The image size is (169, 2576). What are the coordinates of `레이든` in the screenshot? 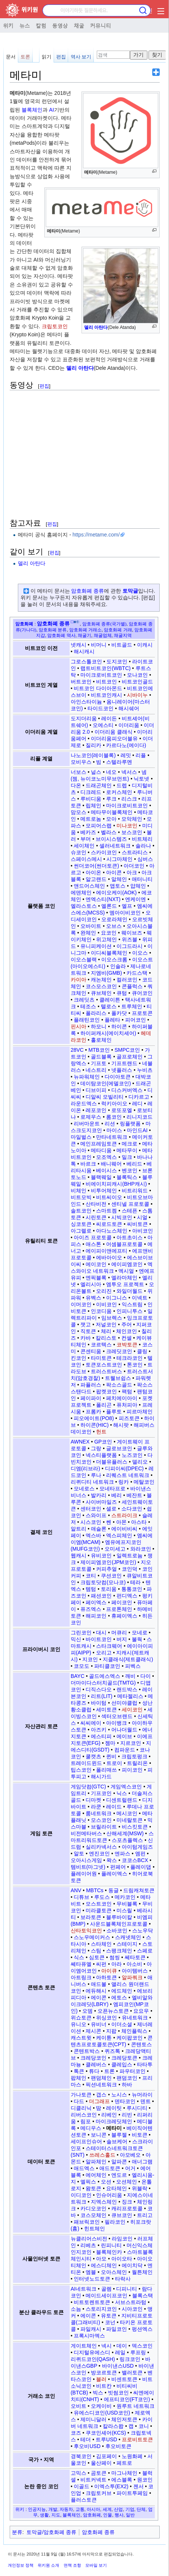 It's located at (109, 718).